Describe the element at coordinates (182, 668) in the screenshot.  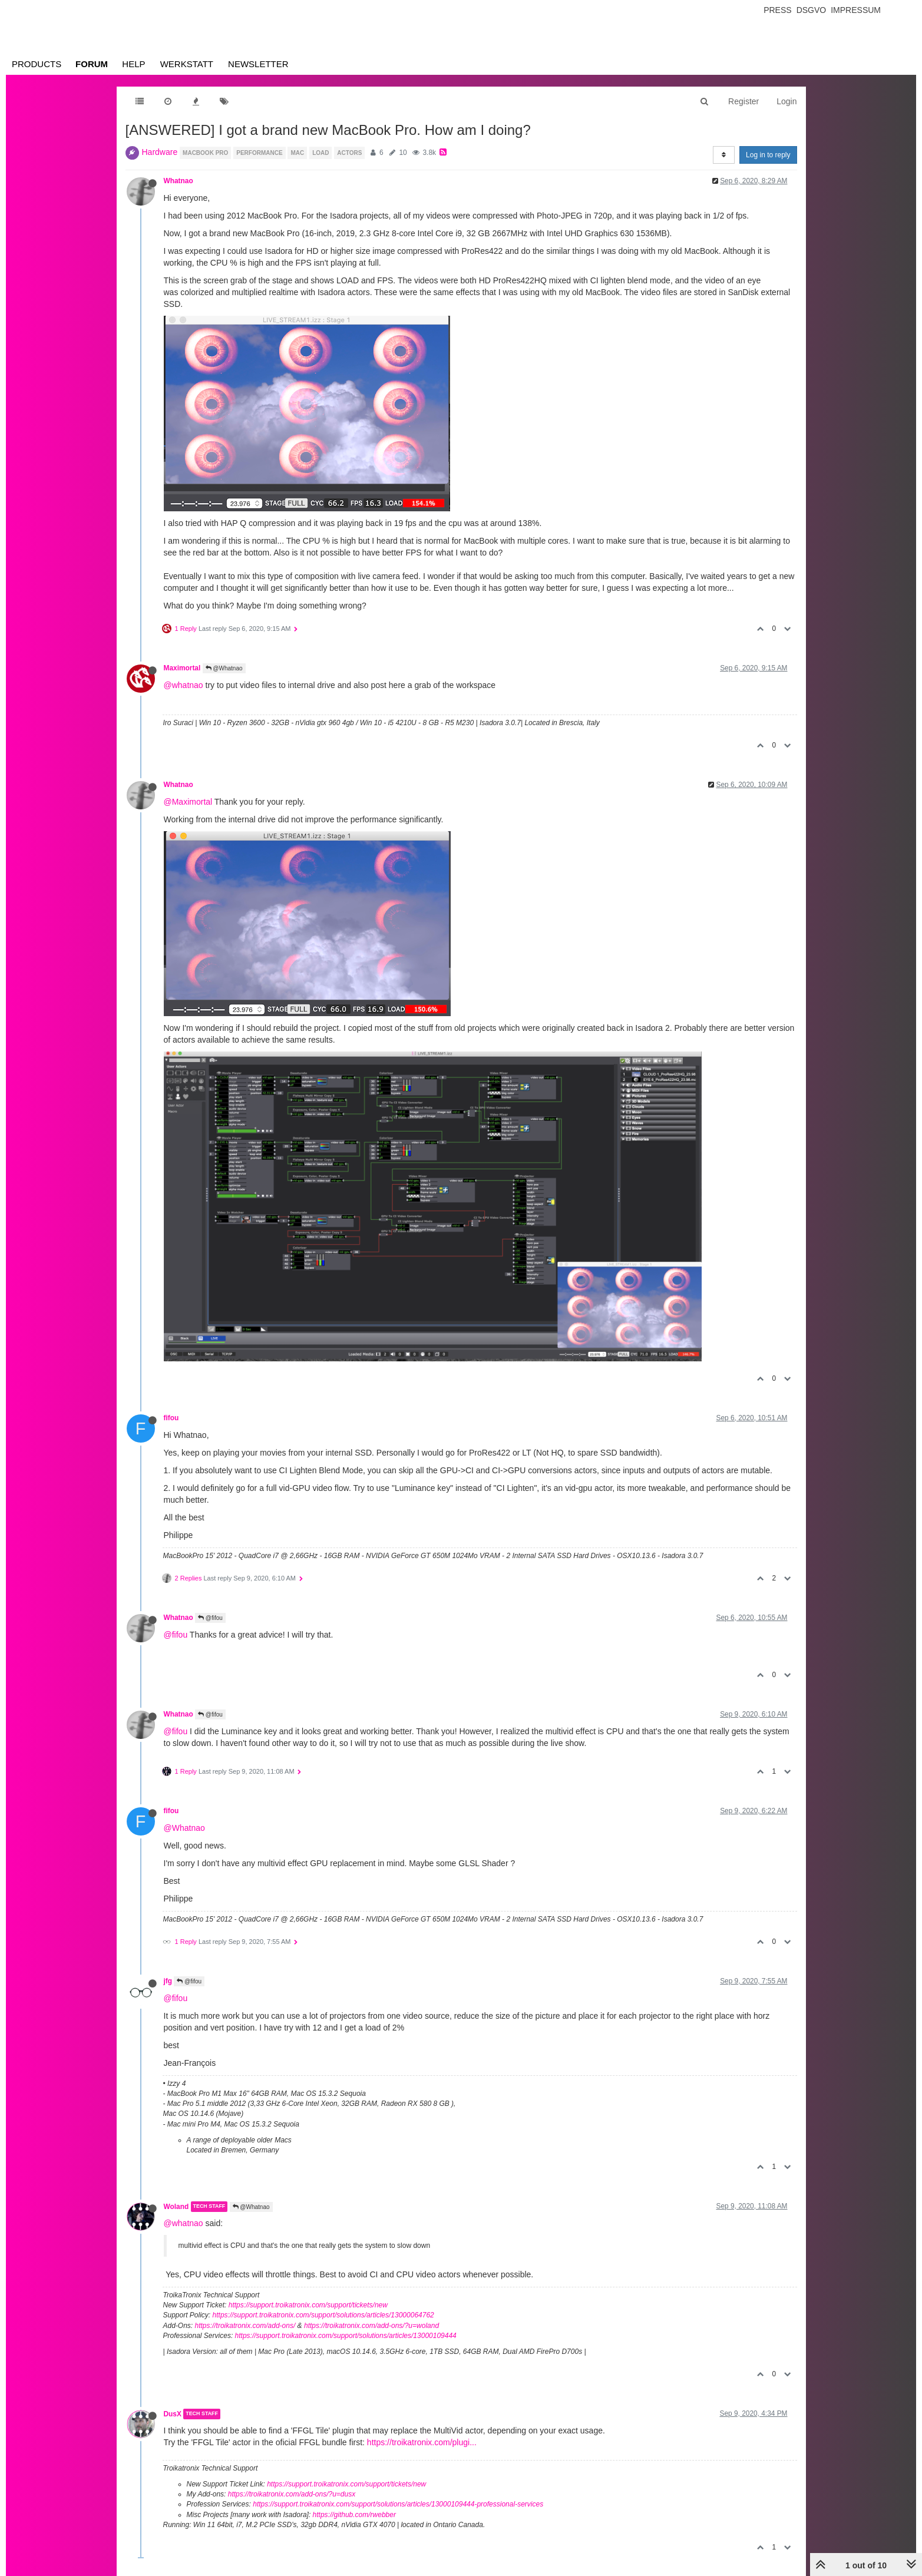
I see `Maximortal` at that location.